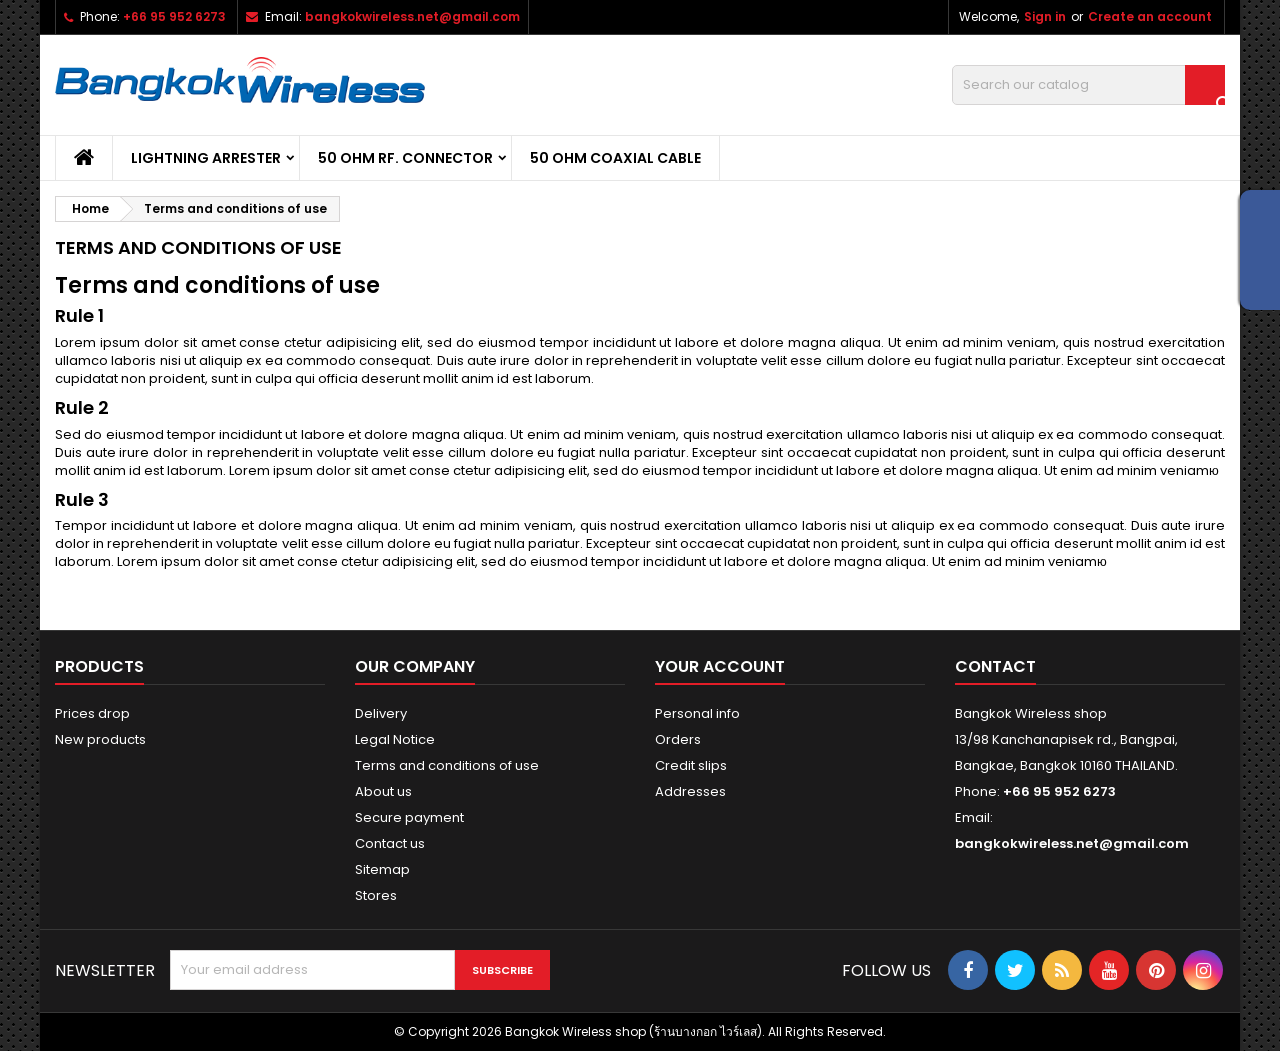 Image resolution: width=1280 pixels, height=1051 pixels. What do you see at coordinates (409, 817) in the screenshot?
I see `Secure payment` at bounding box center [409, 817].